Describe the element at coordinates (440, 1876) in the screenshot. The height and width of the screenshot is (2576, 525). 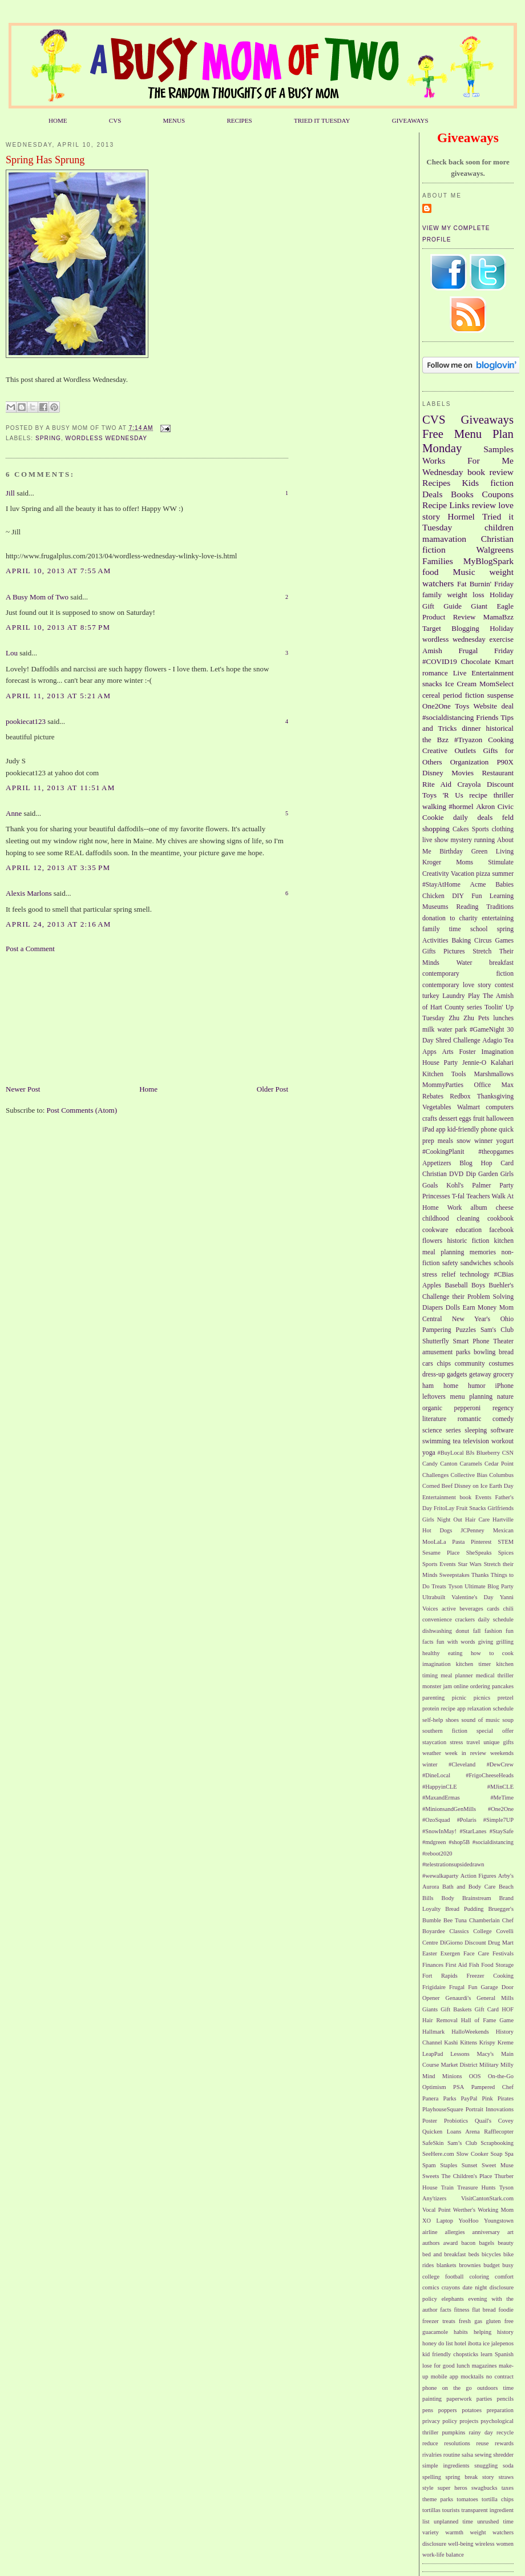
I see `#wewalkaparty` at that location.